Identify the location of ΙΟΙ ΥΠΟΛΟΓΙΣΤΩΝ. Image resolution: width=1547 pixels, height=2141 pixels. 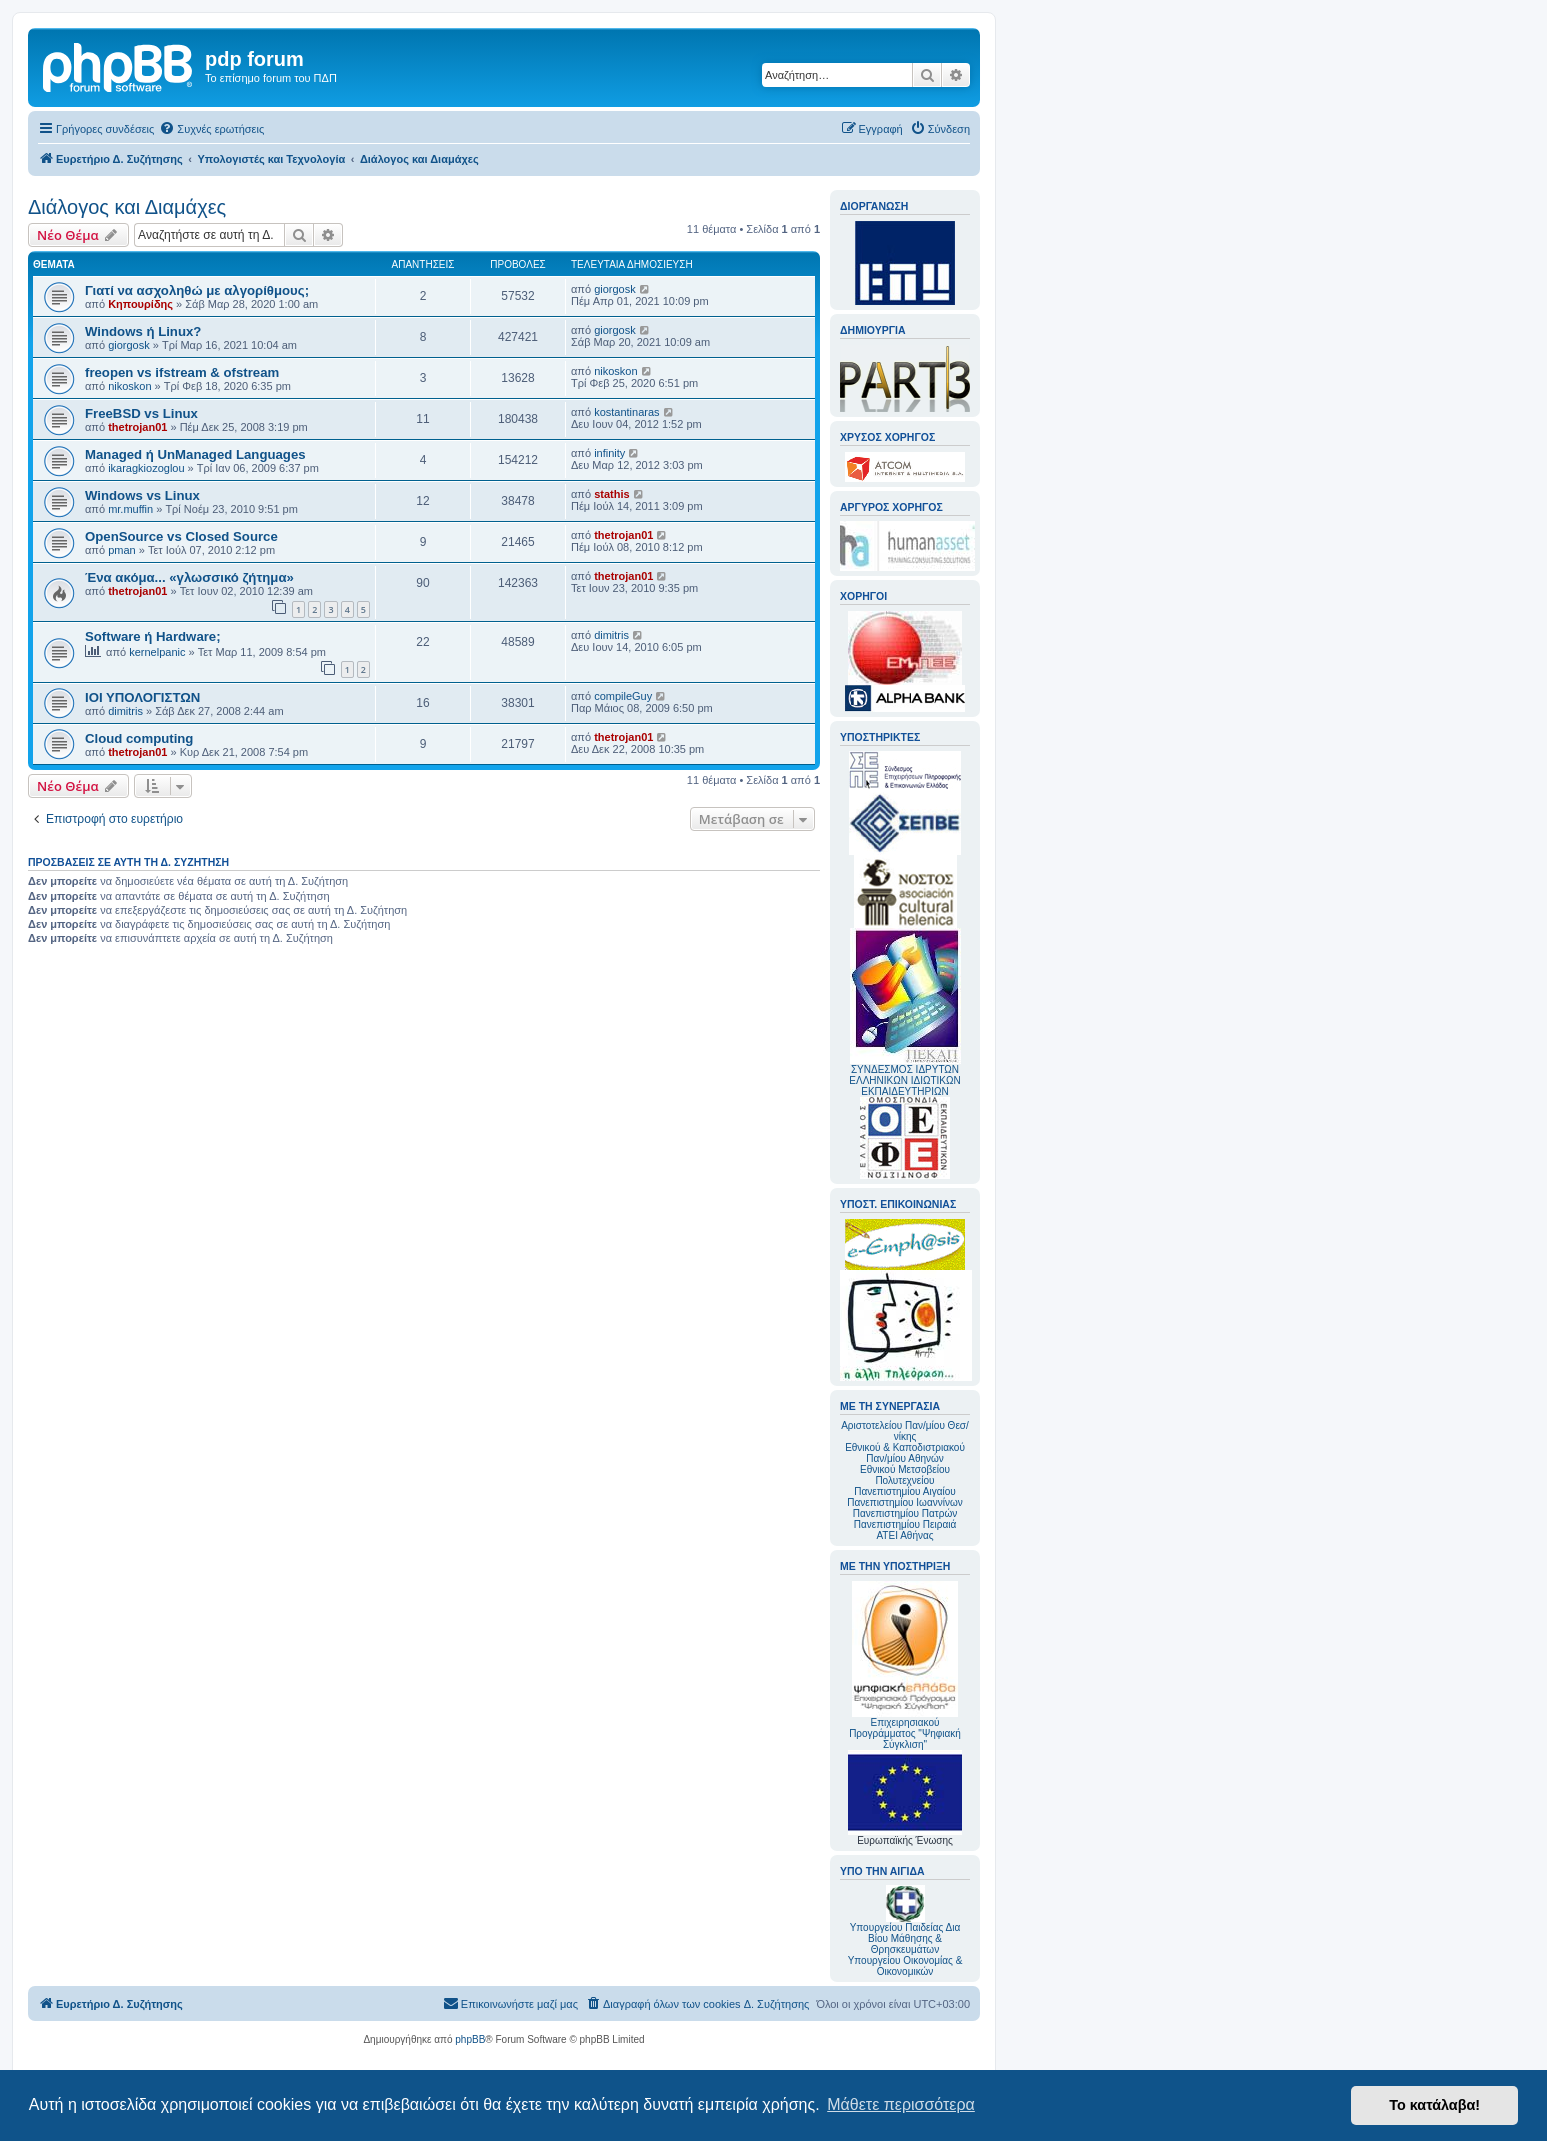
(142, 697).